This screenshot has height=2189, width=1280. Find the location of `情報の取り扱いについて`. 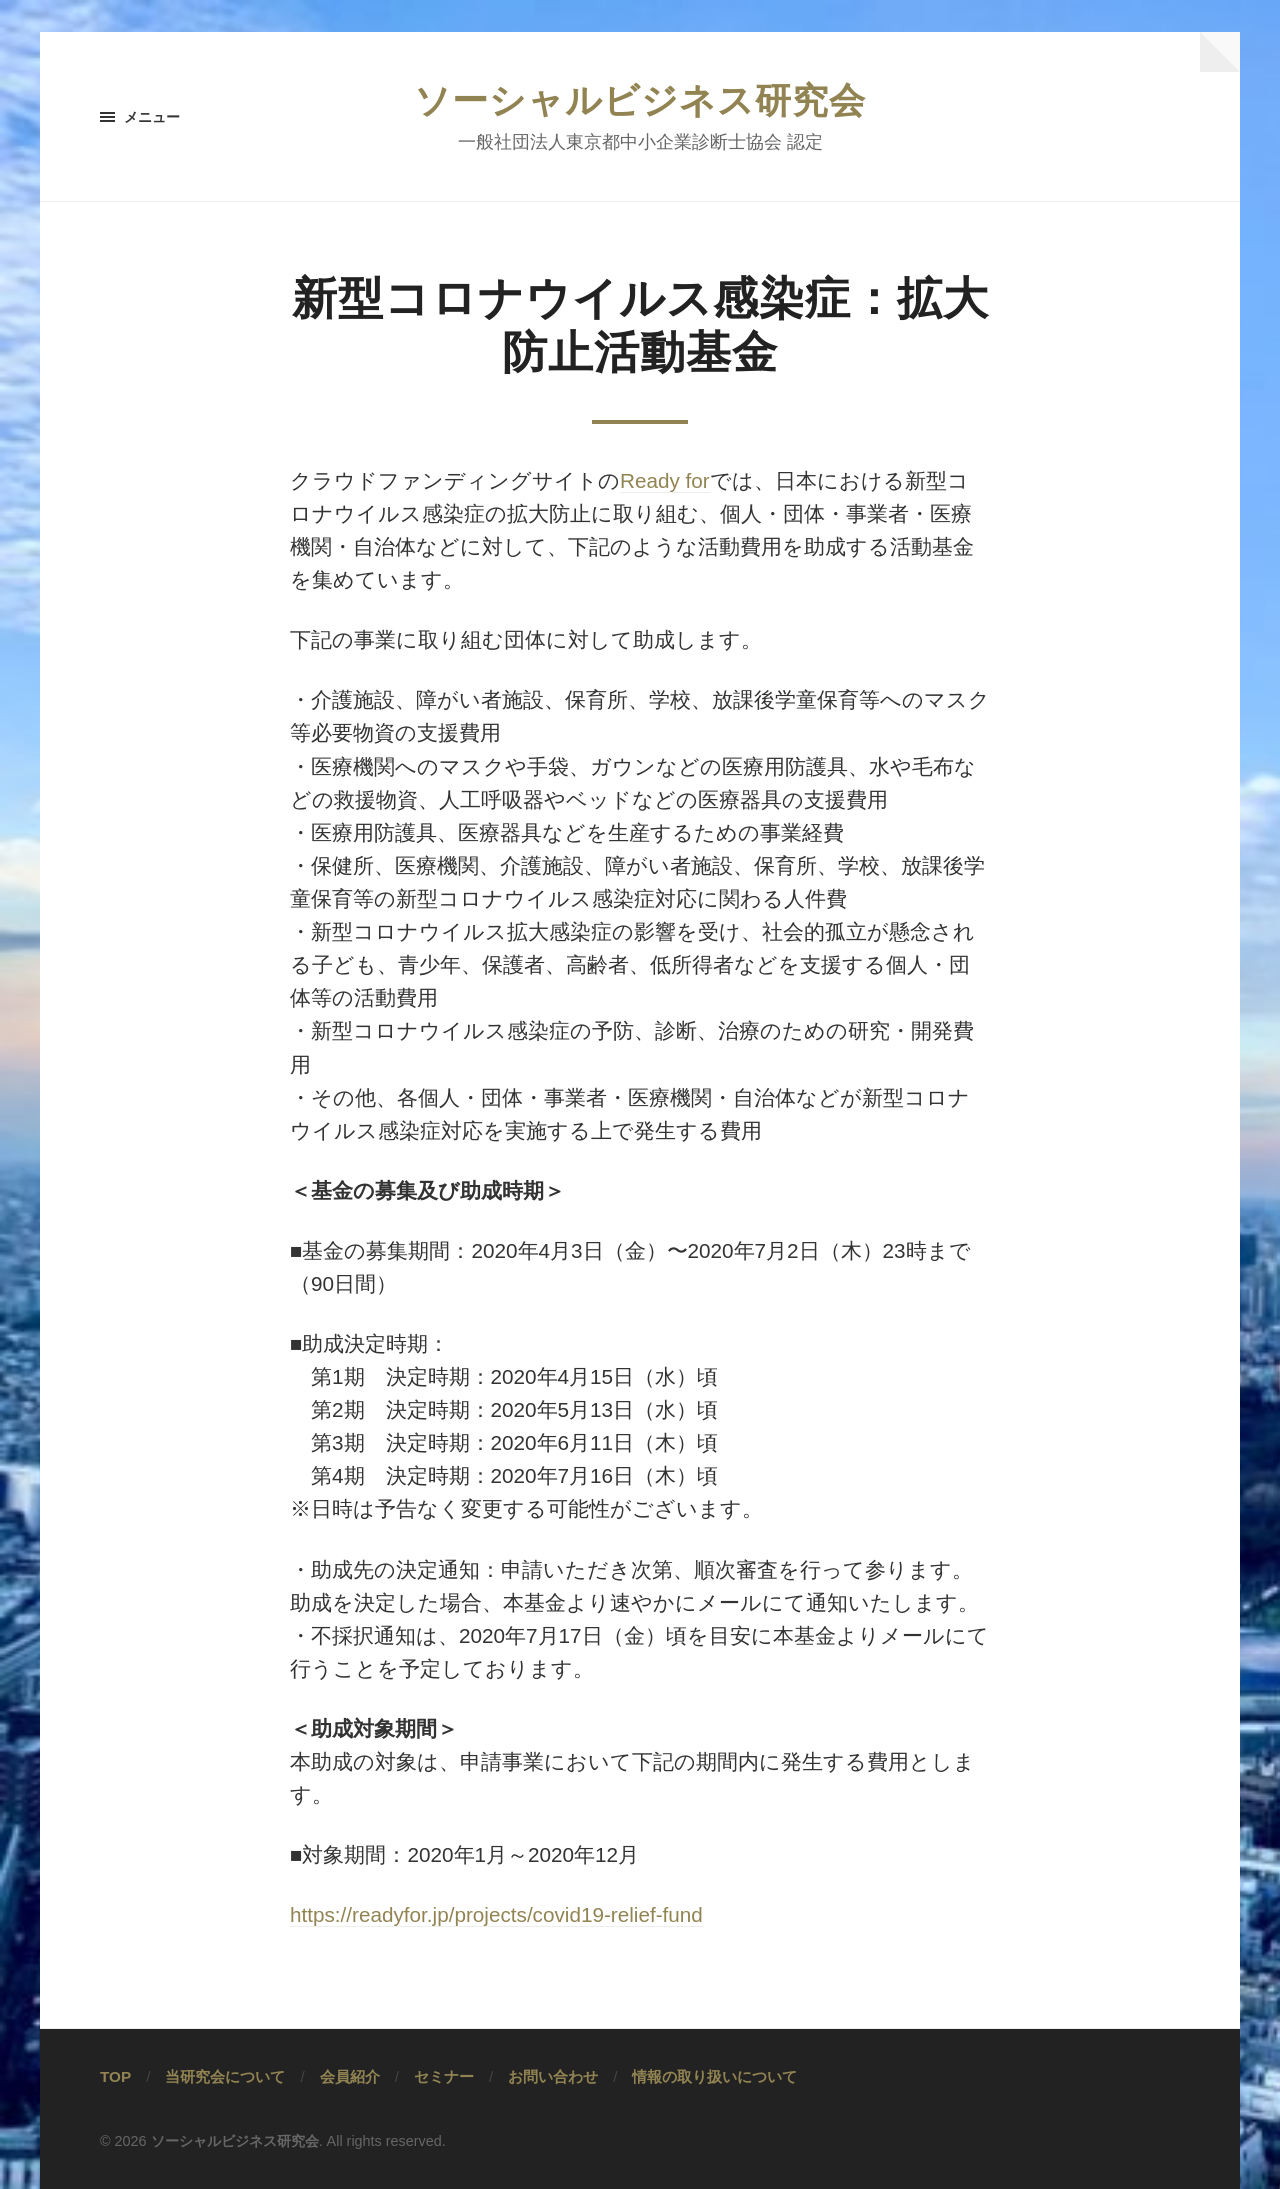

情報の取り扱いについて is located at coordinates (714, 2076).